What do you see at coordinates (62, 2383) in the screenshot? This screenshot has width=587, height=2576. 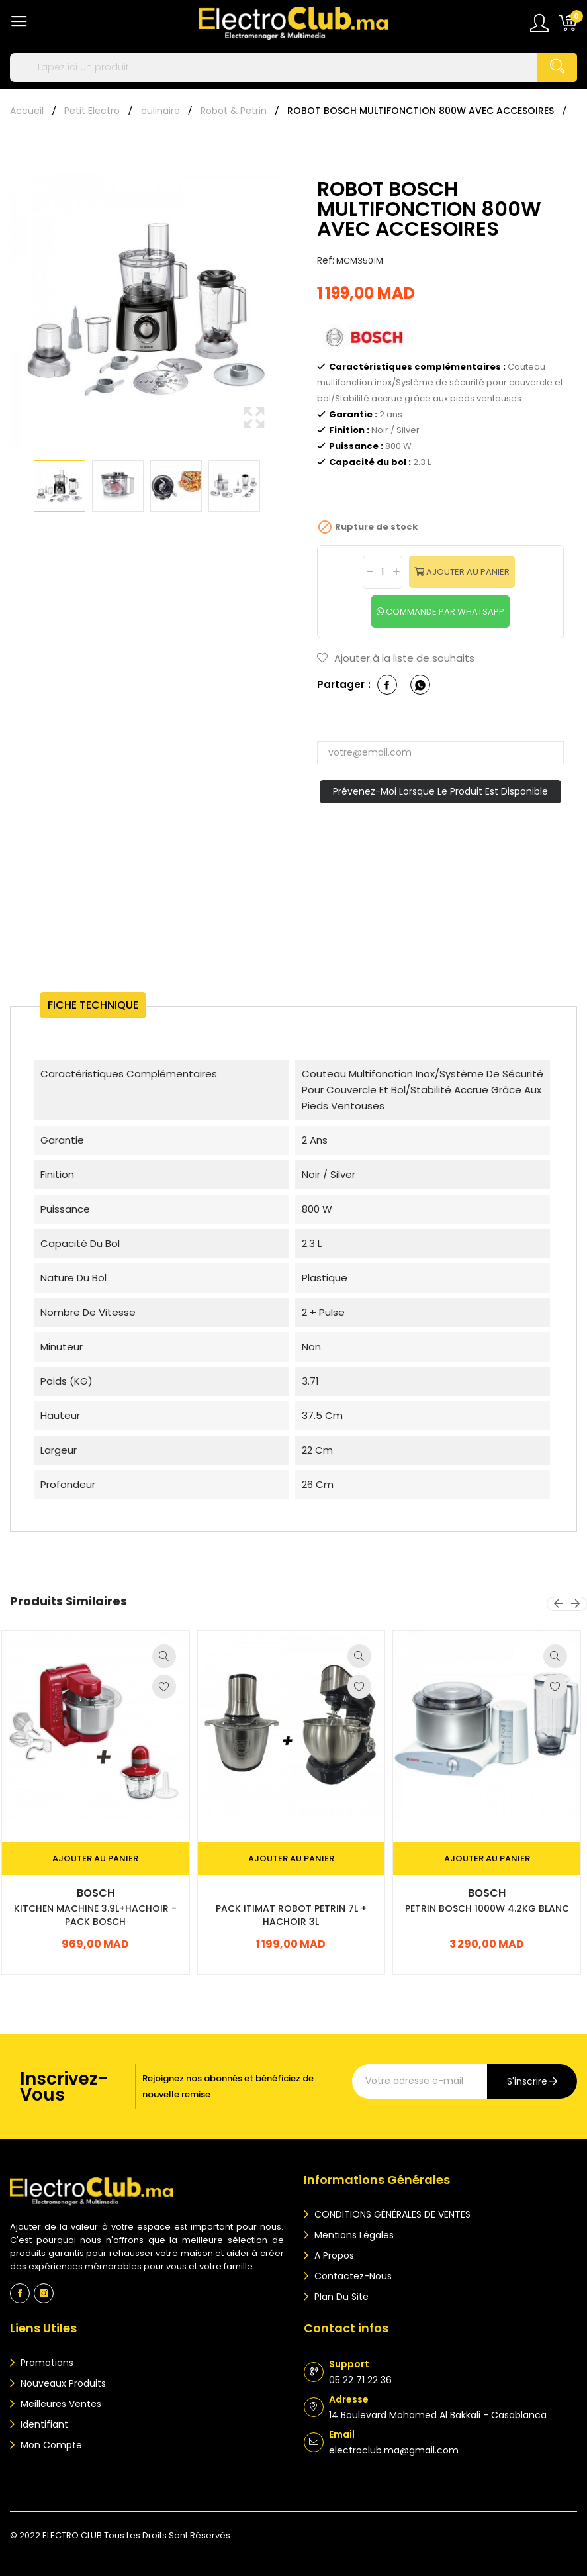 I see `Nouveaux produits` at bounding box center [62, 2383].